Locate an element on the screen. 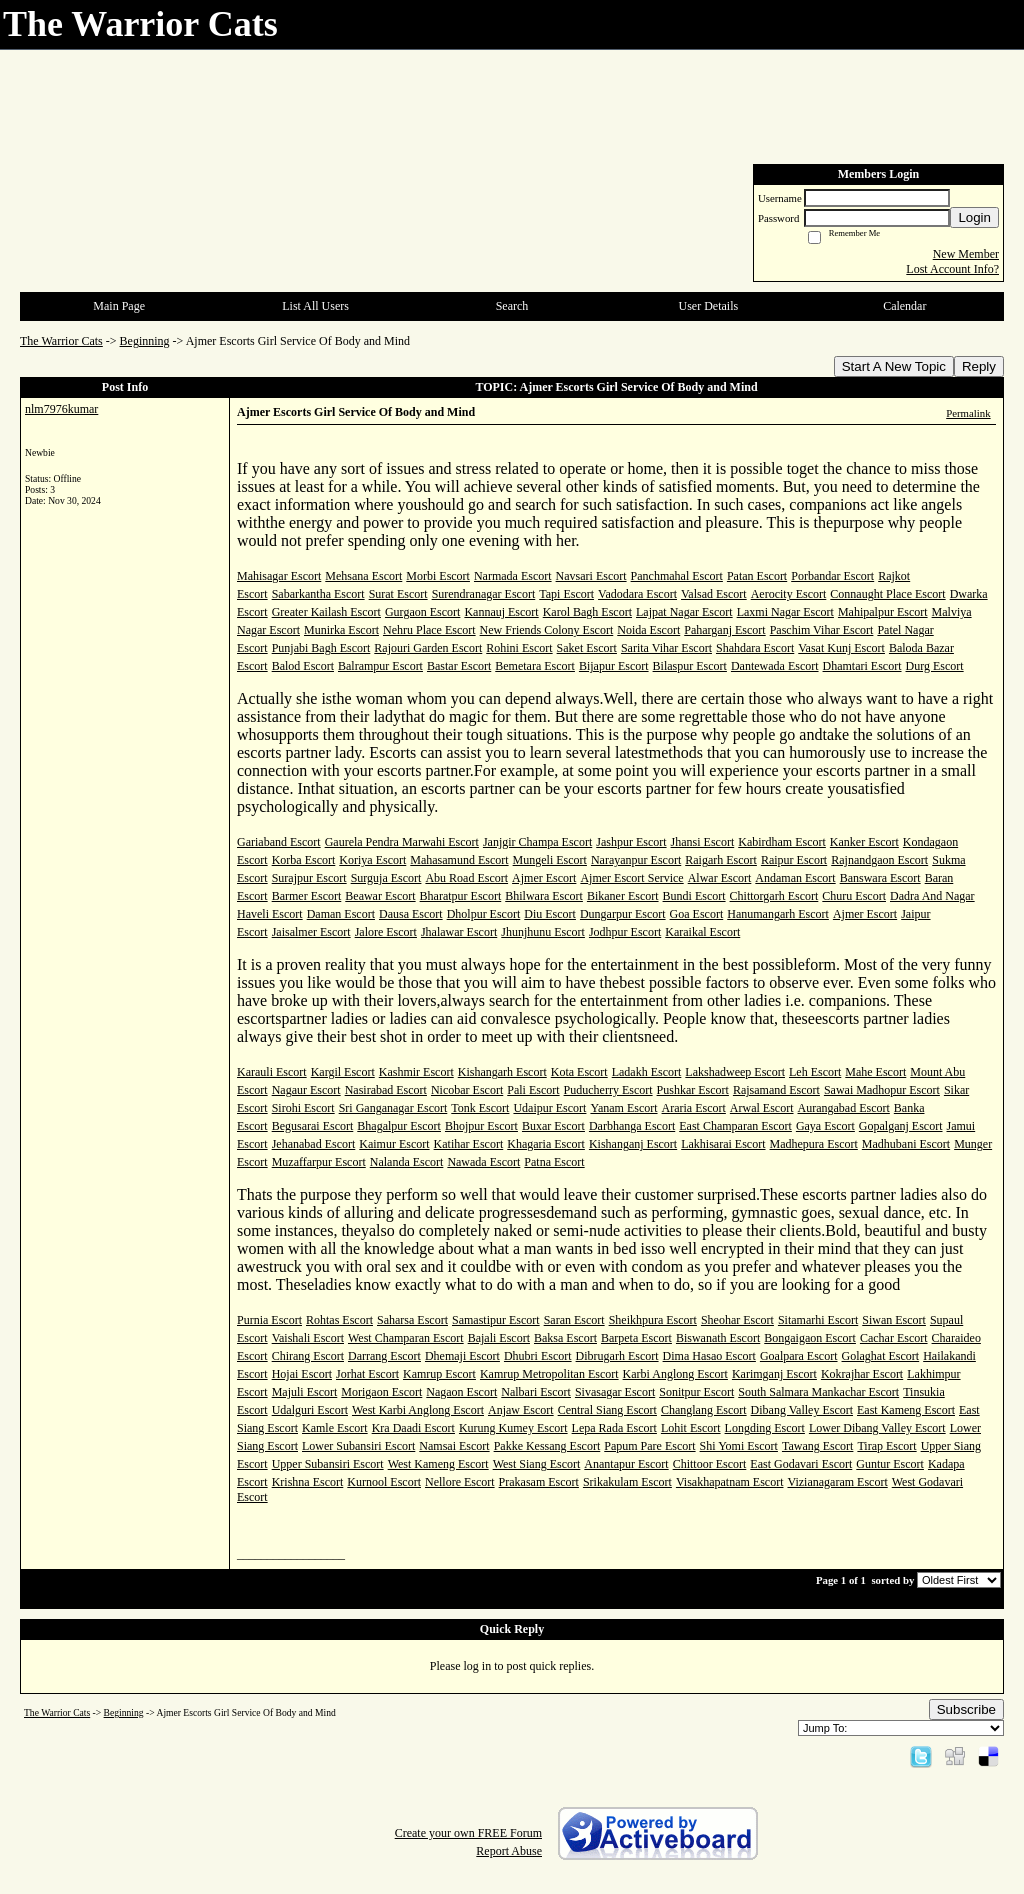  Kokrajhar Escort is located at coordinates (862, 1374).